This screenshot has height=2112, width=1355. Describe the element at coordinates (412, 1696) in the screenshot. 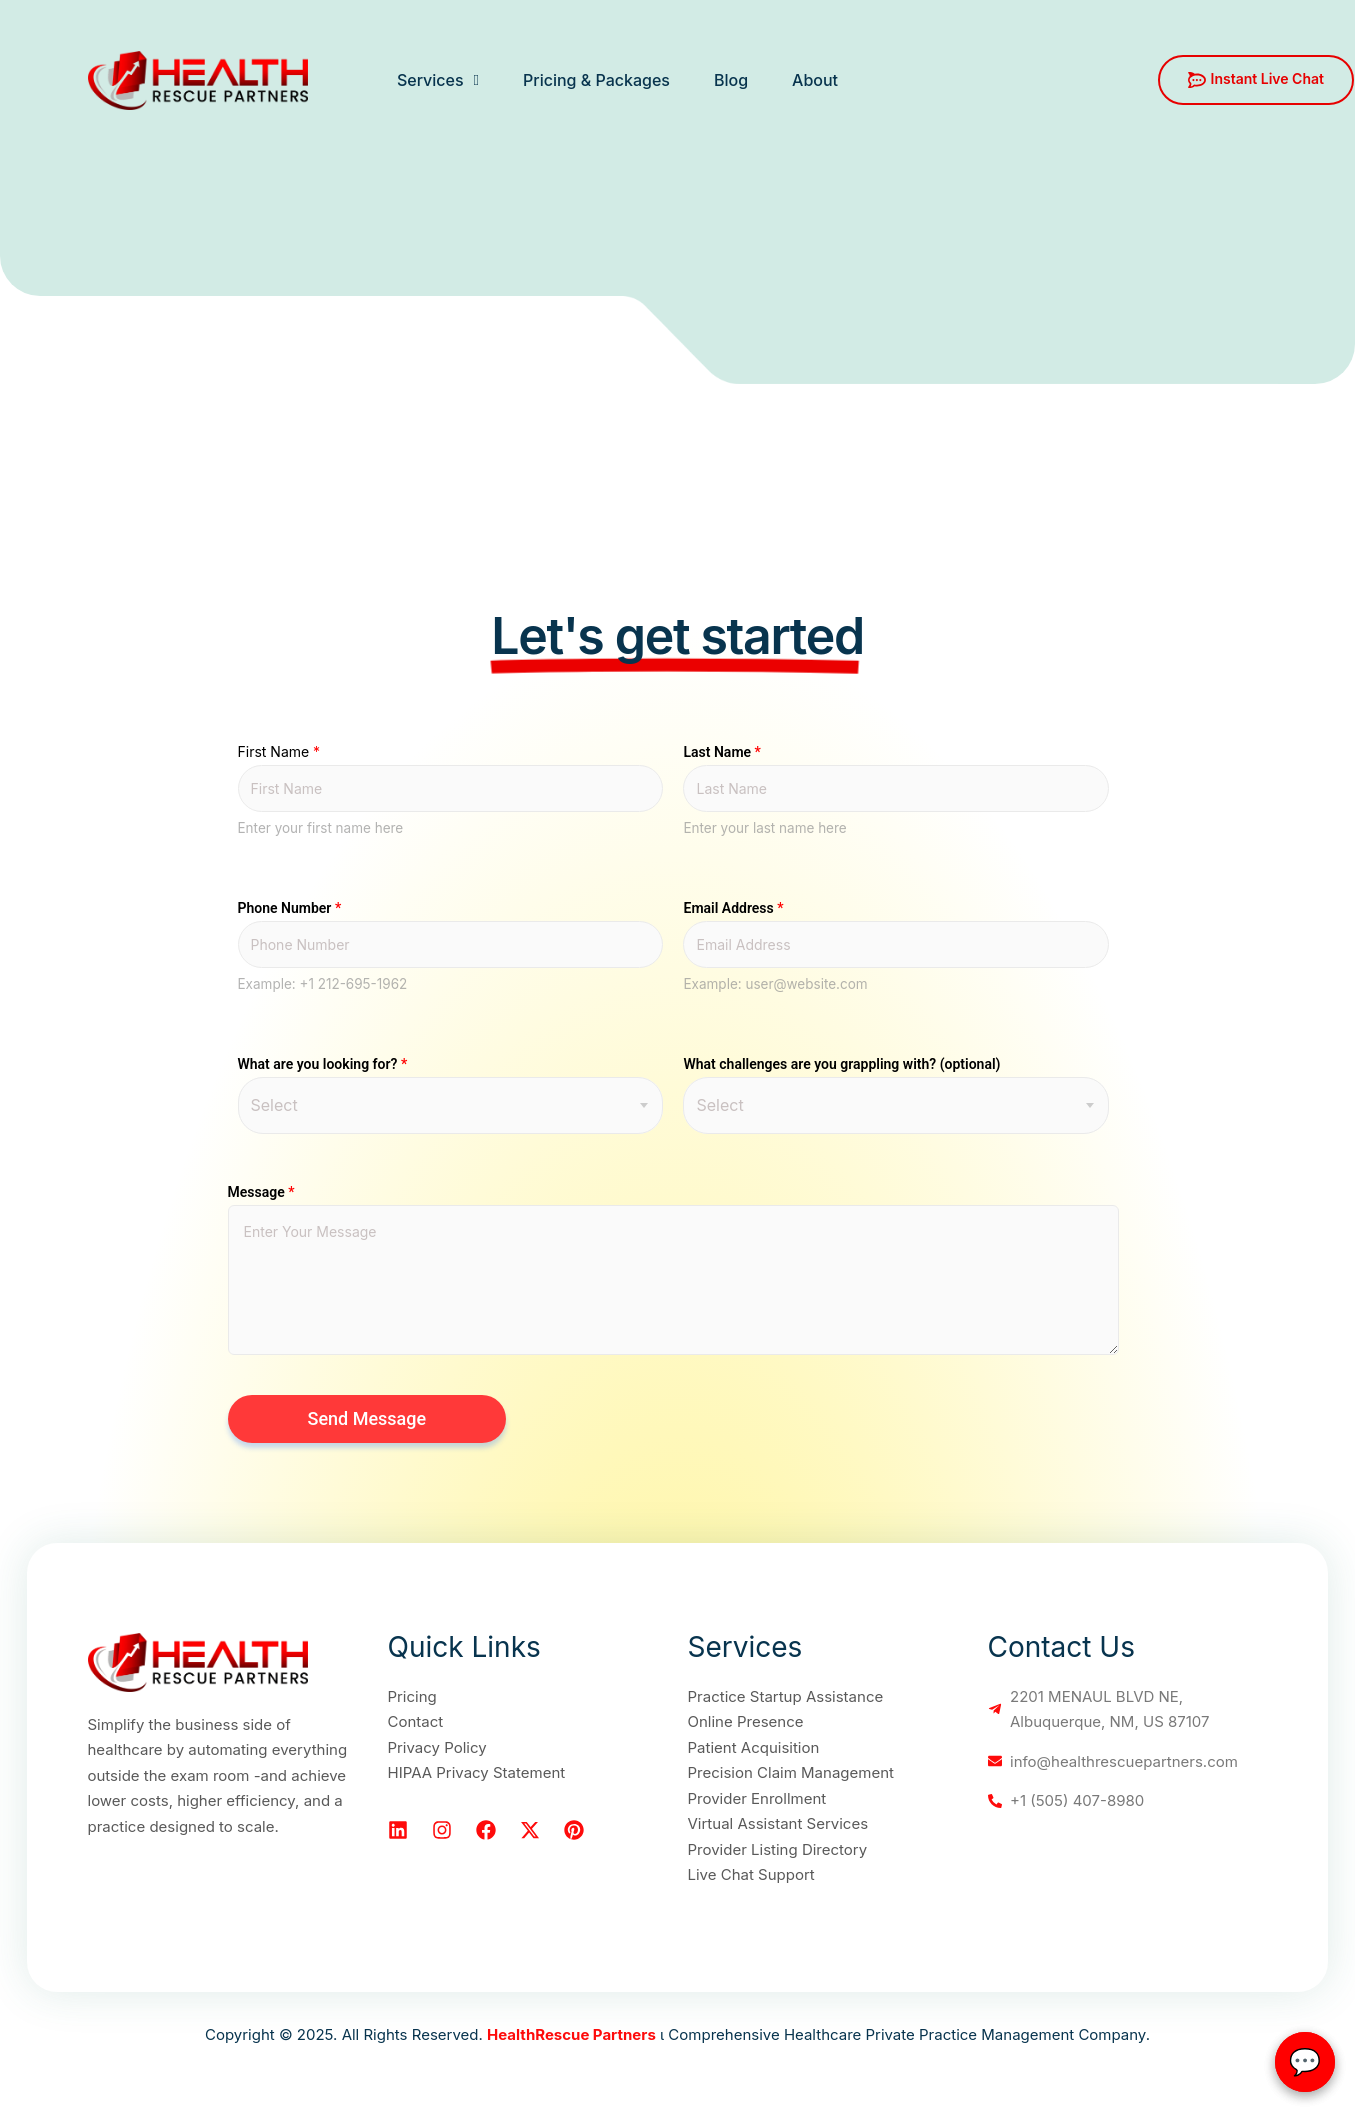

I see `Pricing` at that location.